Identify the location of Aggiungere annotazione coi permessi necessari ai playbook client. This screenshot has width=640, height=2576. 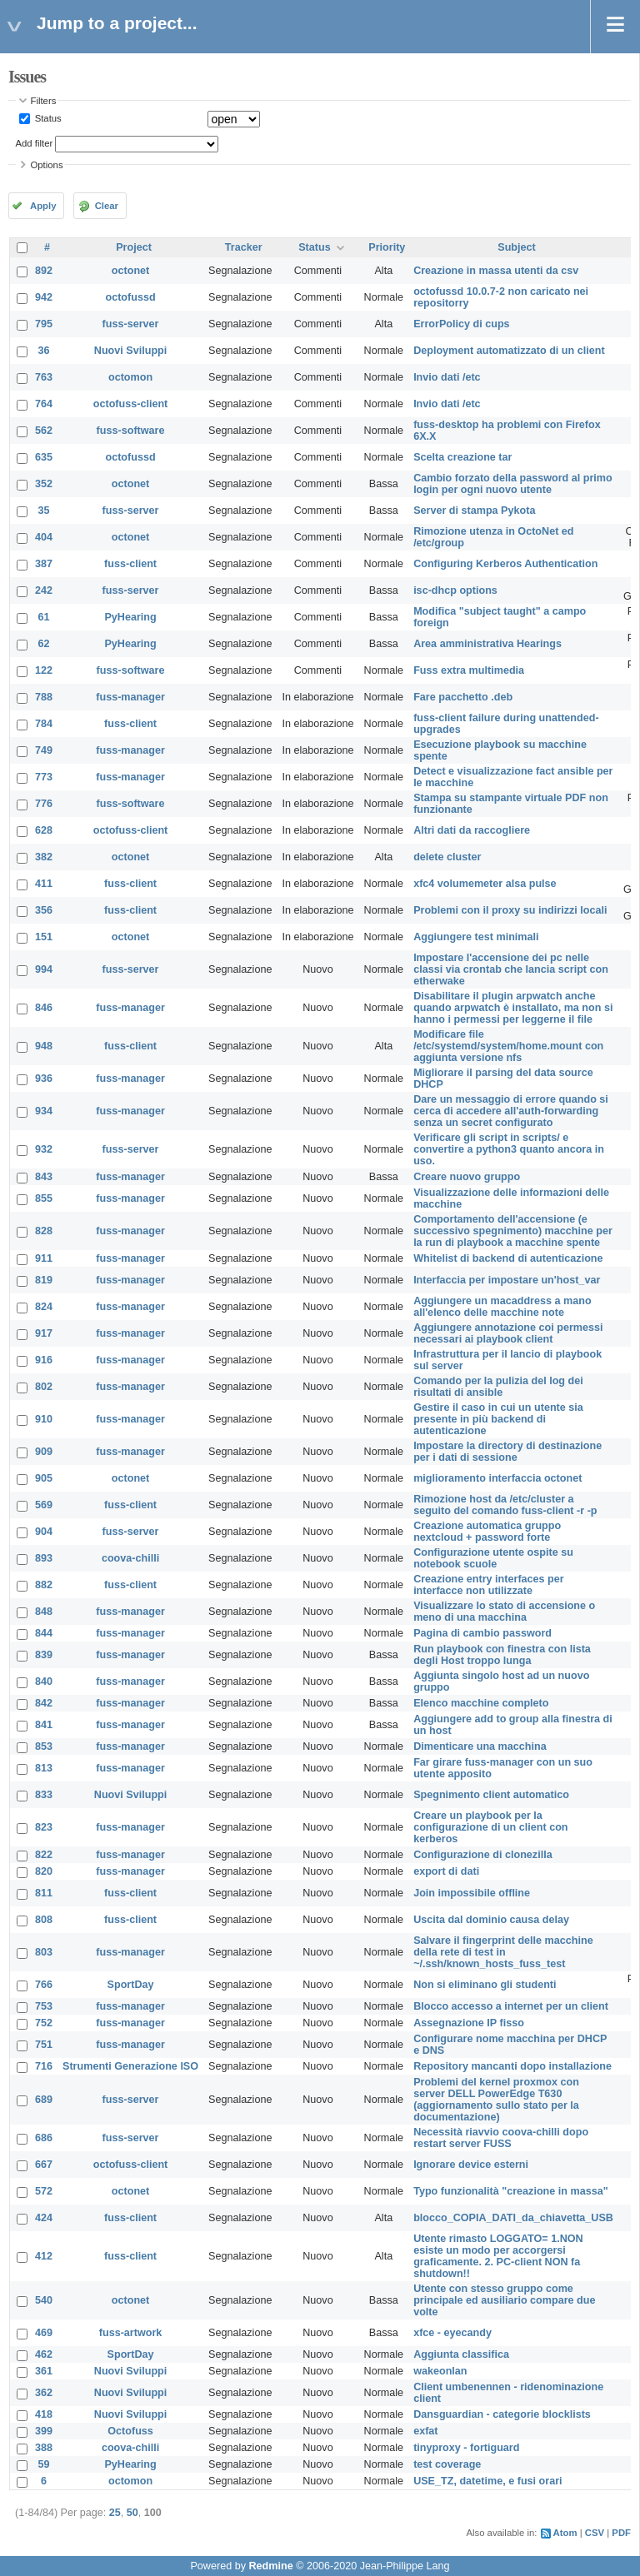
(507, 1333).